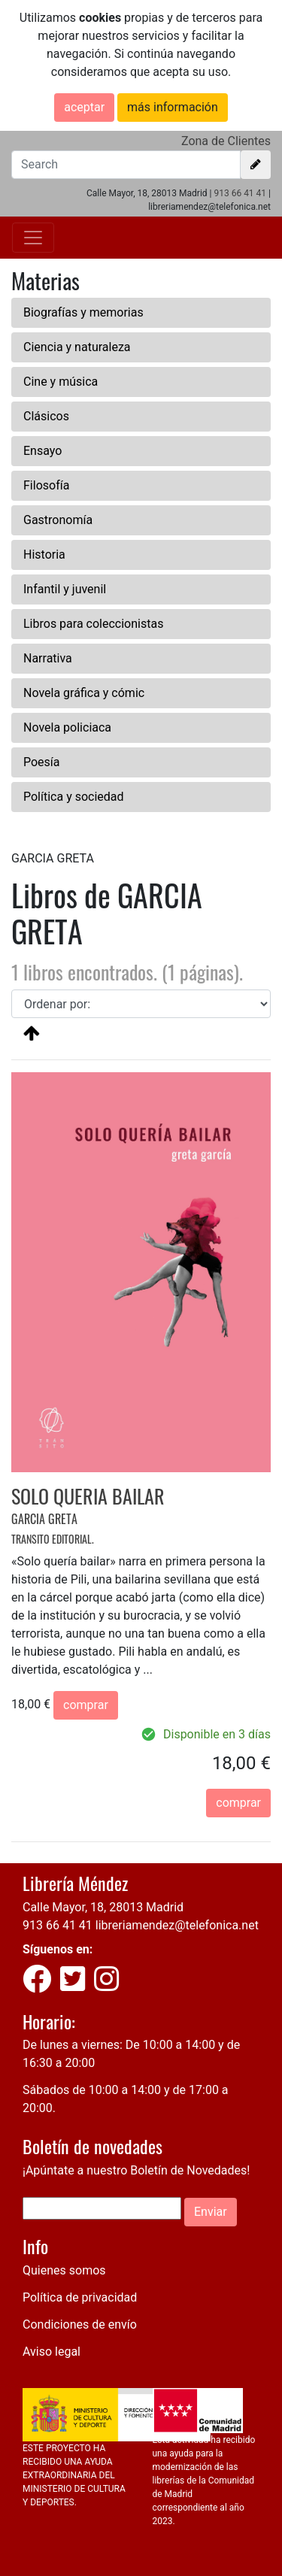  I want to click on Biografías y memorias, so click(83, 312).